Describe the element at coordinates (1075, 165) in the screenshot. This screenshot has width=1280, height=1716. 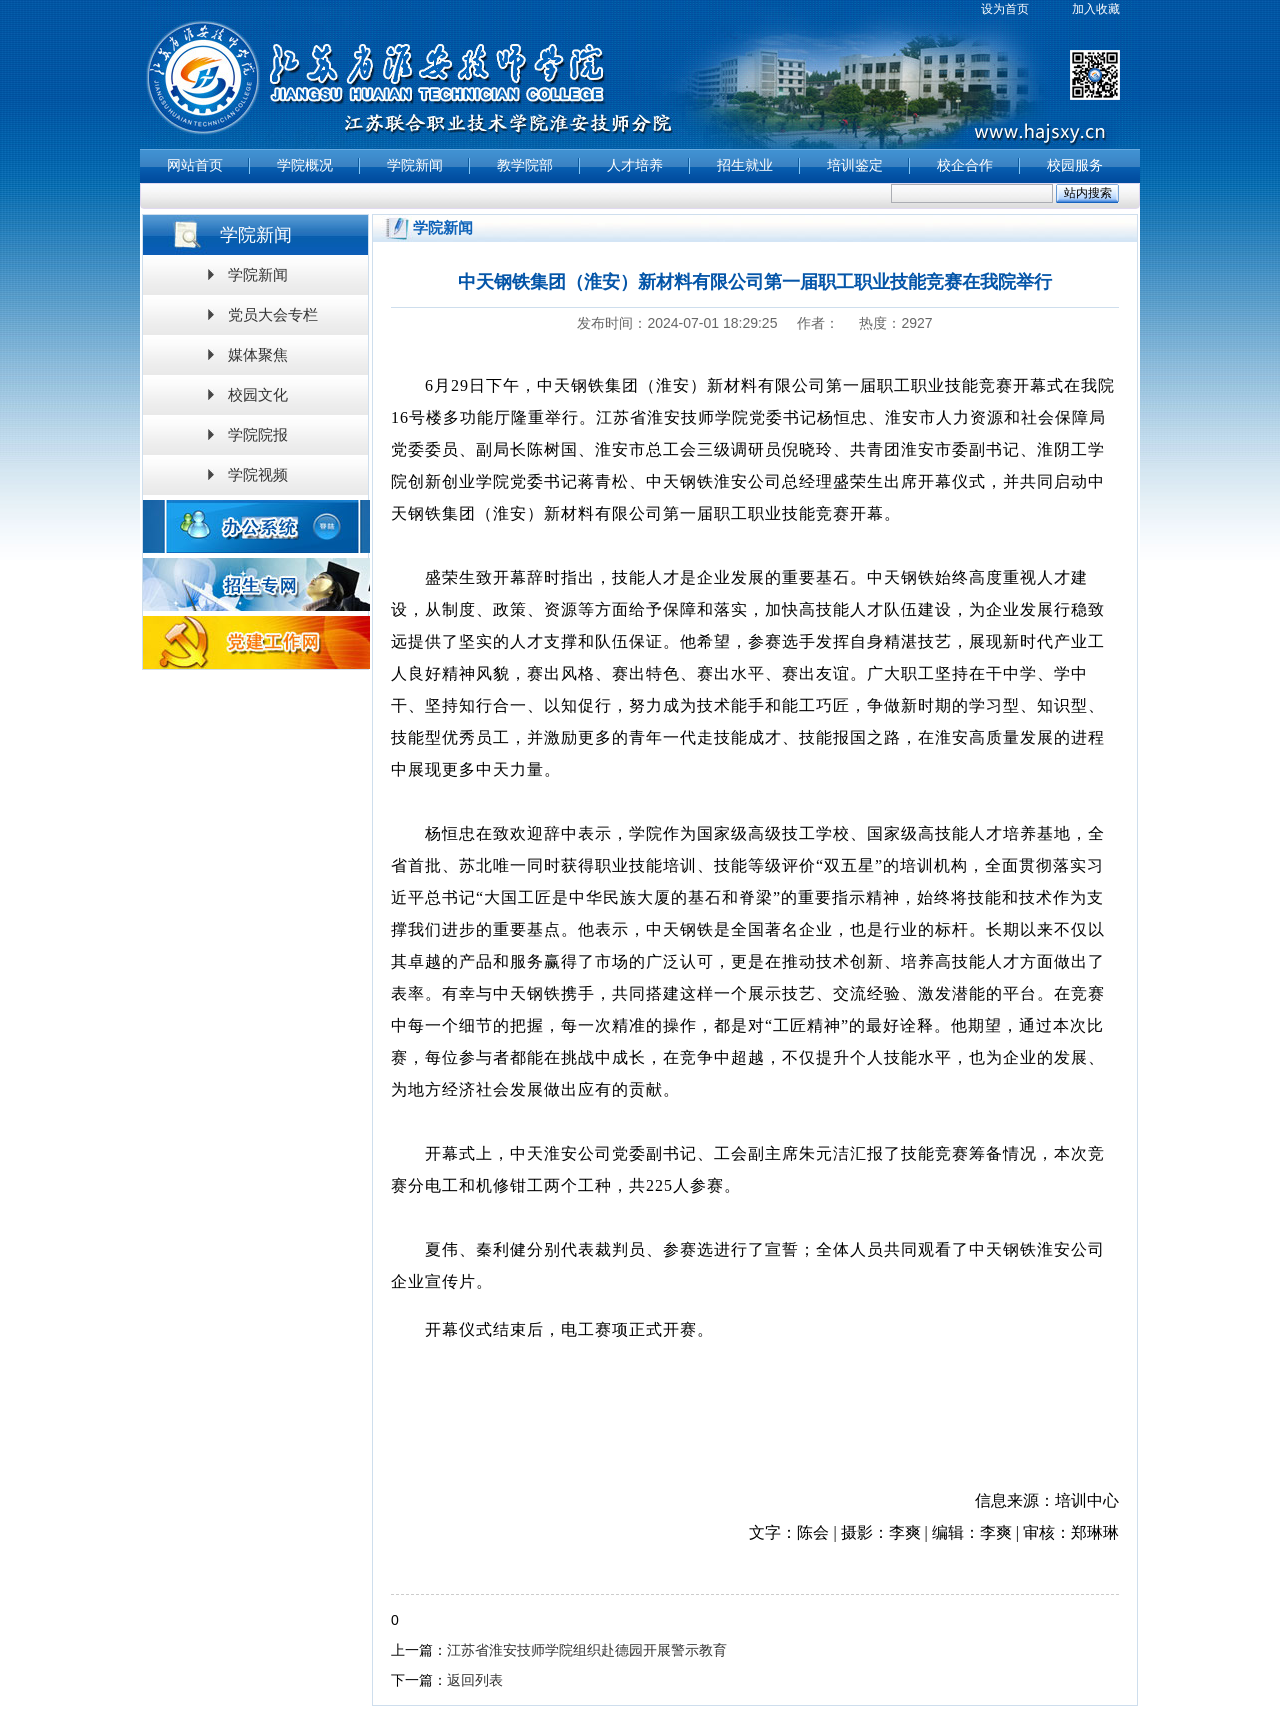
I see `校园服务` at that location.